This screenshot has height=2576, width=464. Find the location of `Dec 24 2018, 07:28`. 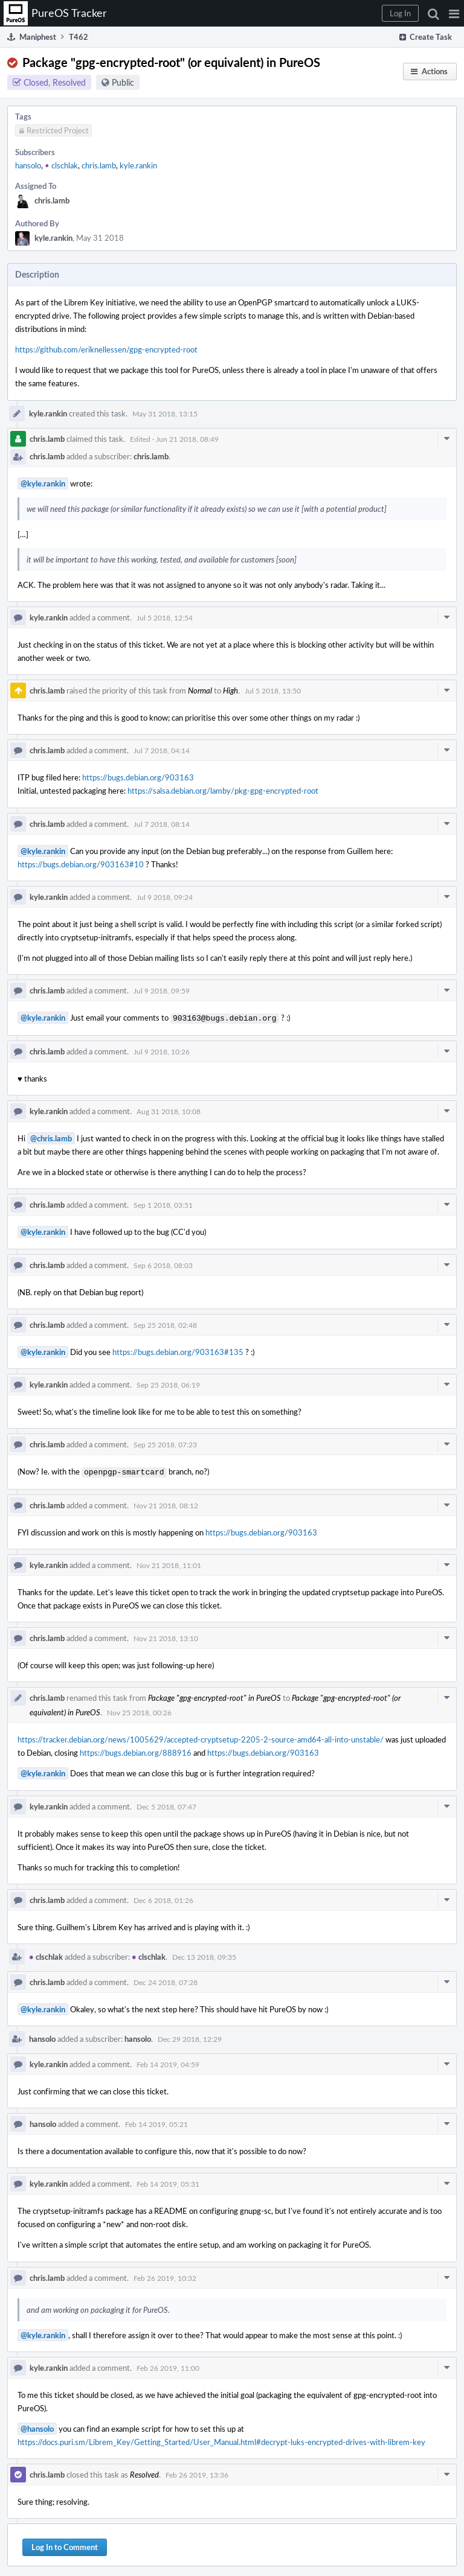

Dec 24 2018, 07:28 is located at coordinates (166, 1980).